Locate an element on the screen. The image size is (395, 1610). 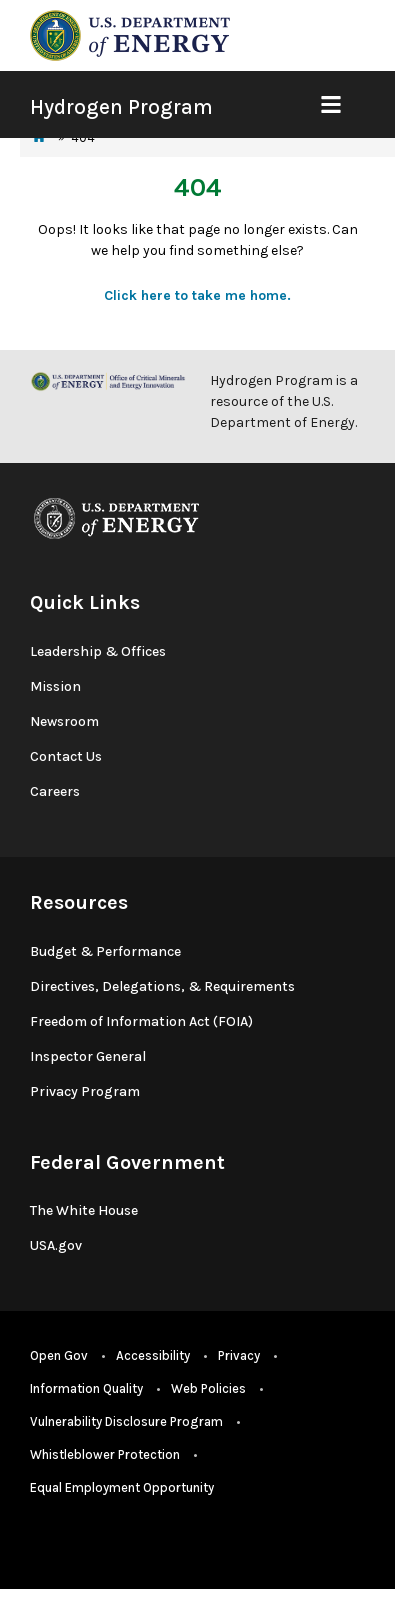
Hydrogen Program is located at coordinates (121, 107).